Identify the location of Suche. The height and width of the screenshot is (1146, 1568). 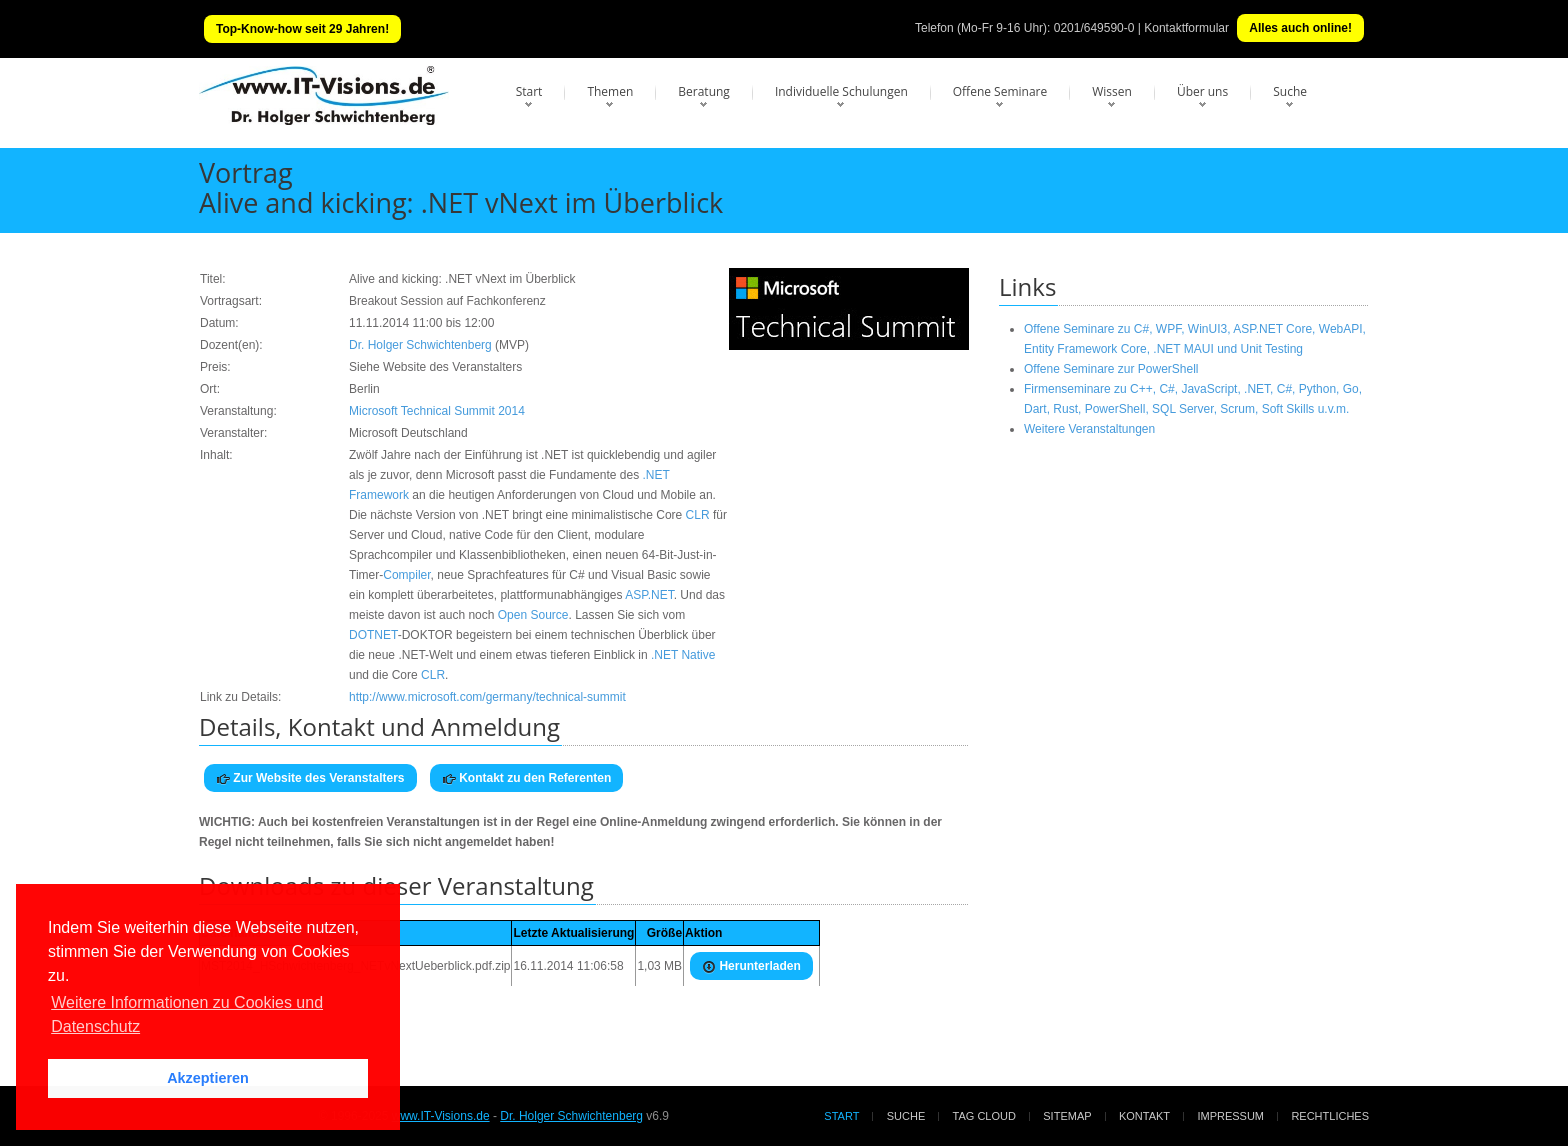
(1290, 91).